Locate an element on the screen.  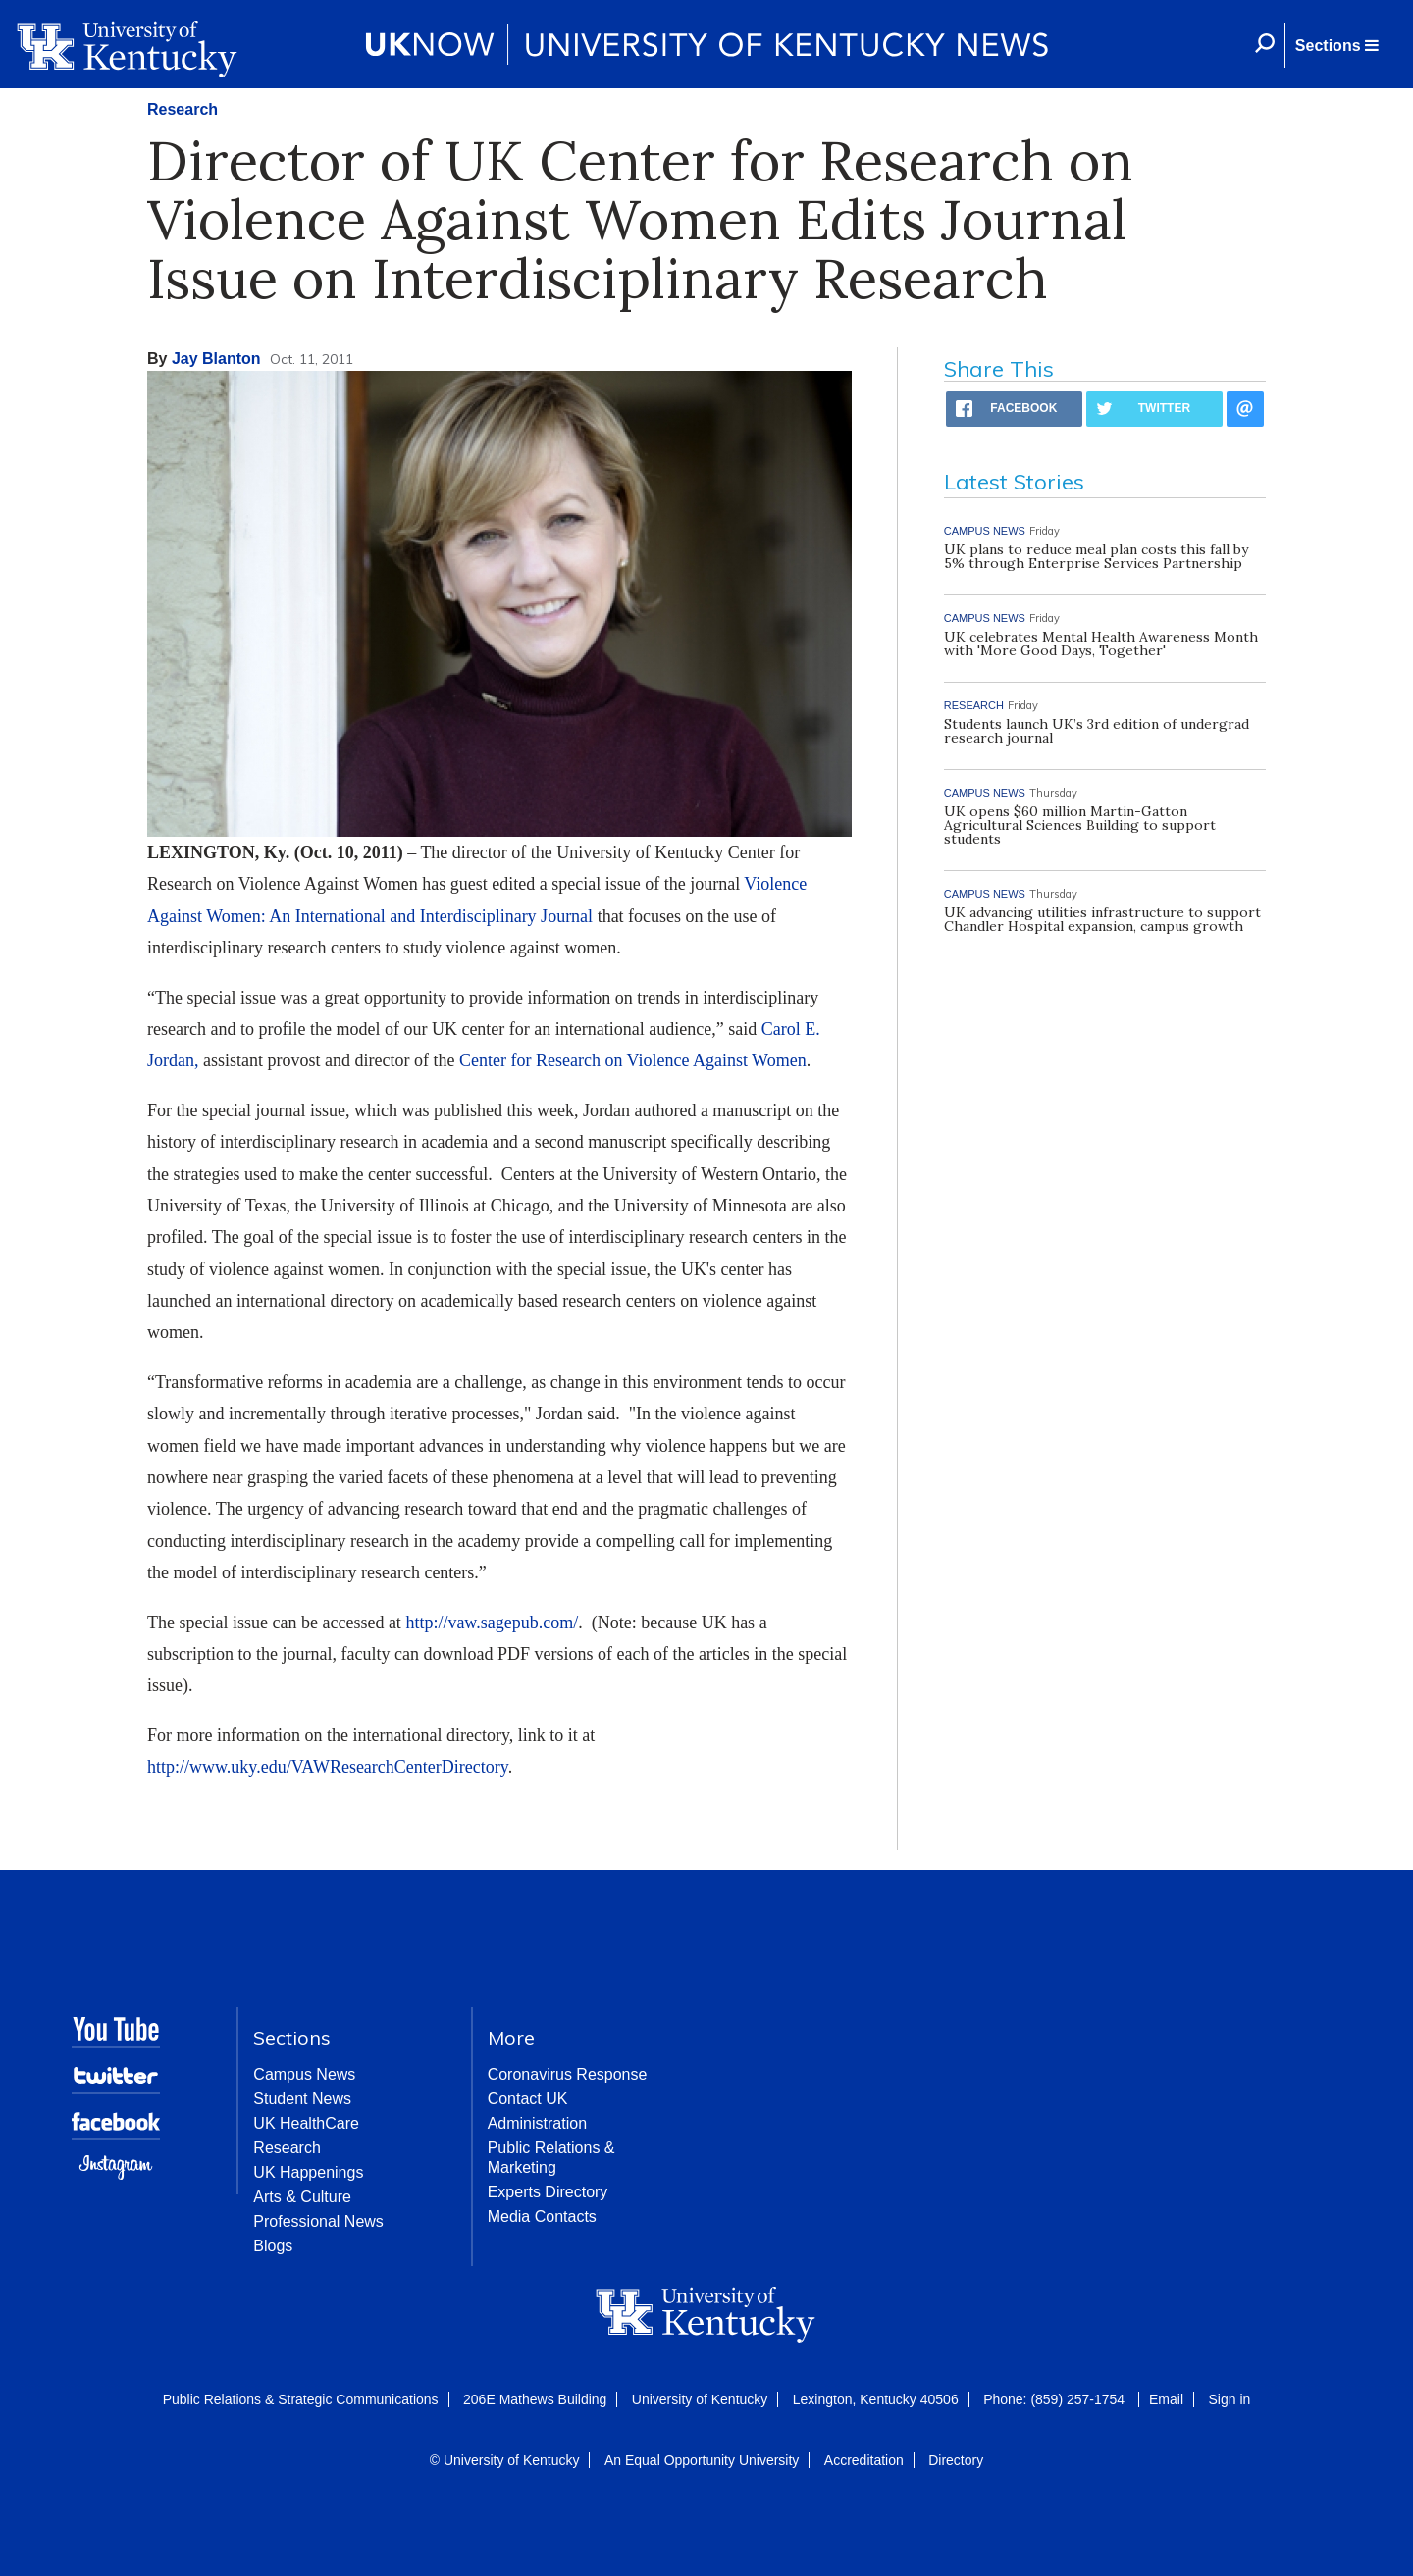
Arts & Culture is located at coordinates (302, 2197).